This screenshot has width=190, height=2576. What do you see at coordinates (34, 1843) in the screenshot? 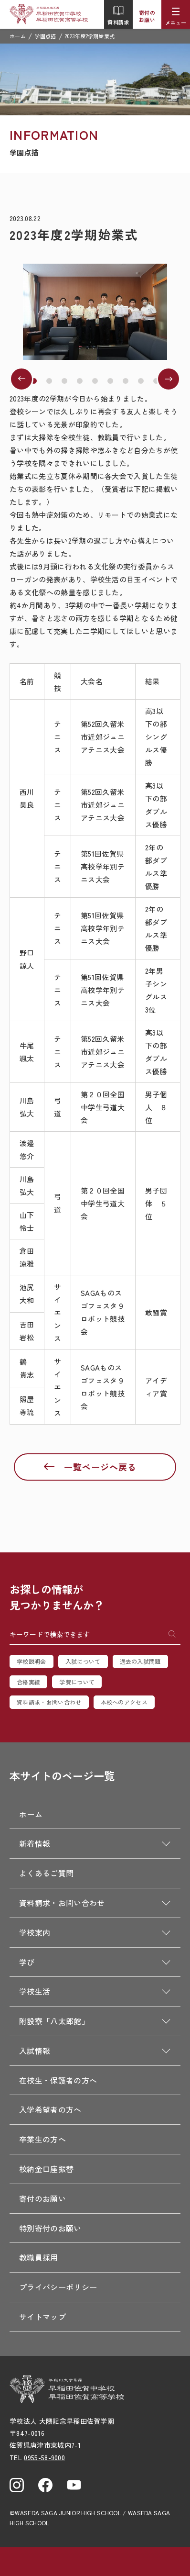
I see `新着情報` at bounding box center [34, 1843].